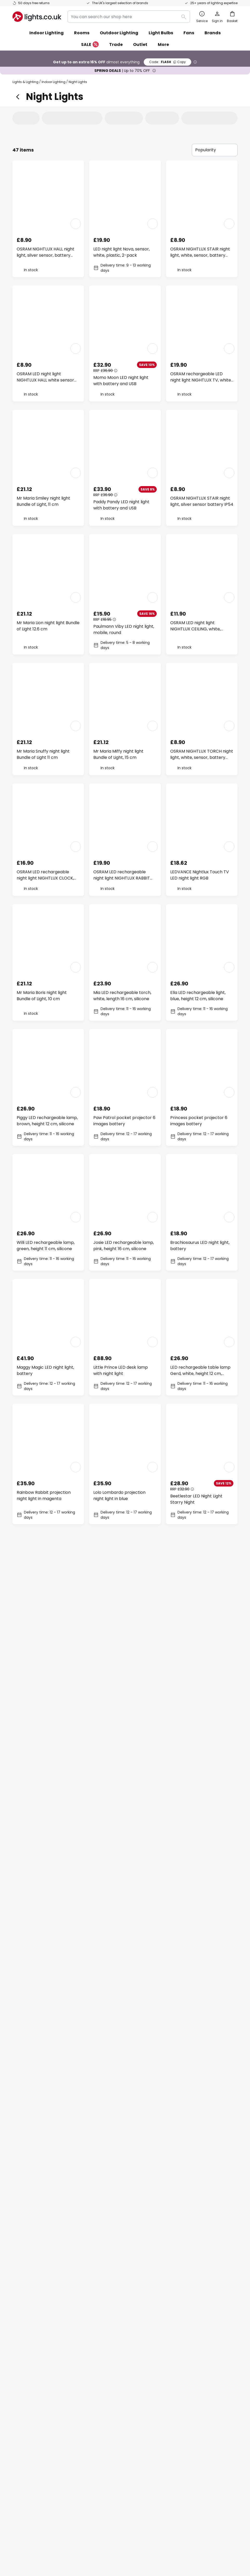  What do you see at coordinates (199, 875) in the screenshot?
I see `LEDVANCE Nightlux Touch TV LED night light RGB` at bounding box center [199, 875].